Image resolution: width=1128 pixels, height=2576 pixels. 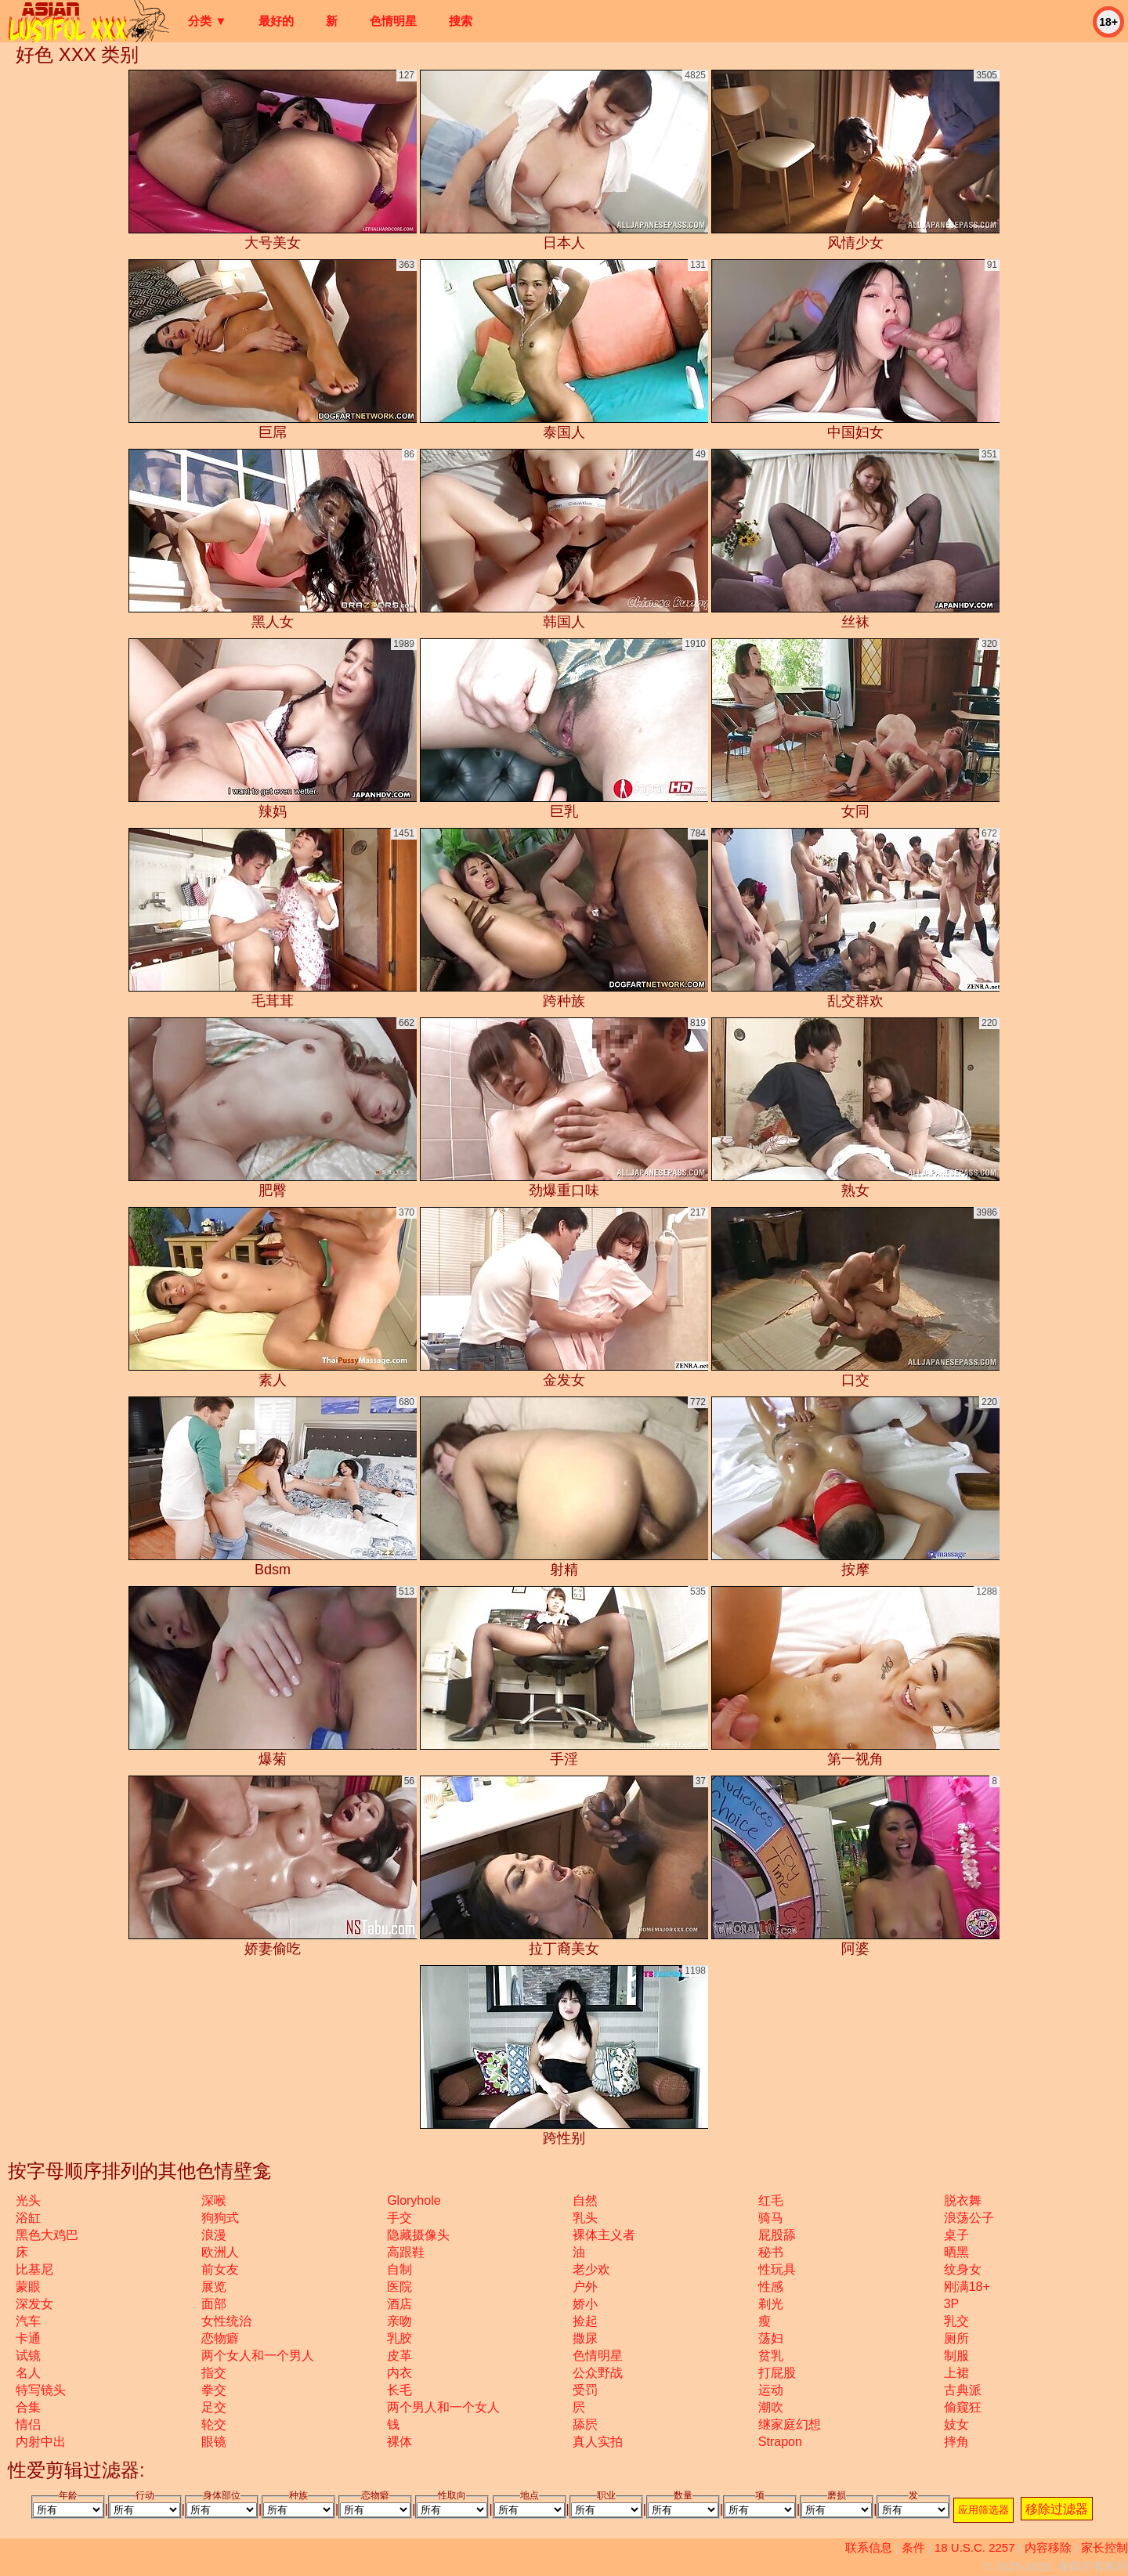 What do you see at coordinates (399, 2303) in the screenshot?
I see `酒店` at bounding box center [399, 2303].